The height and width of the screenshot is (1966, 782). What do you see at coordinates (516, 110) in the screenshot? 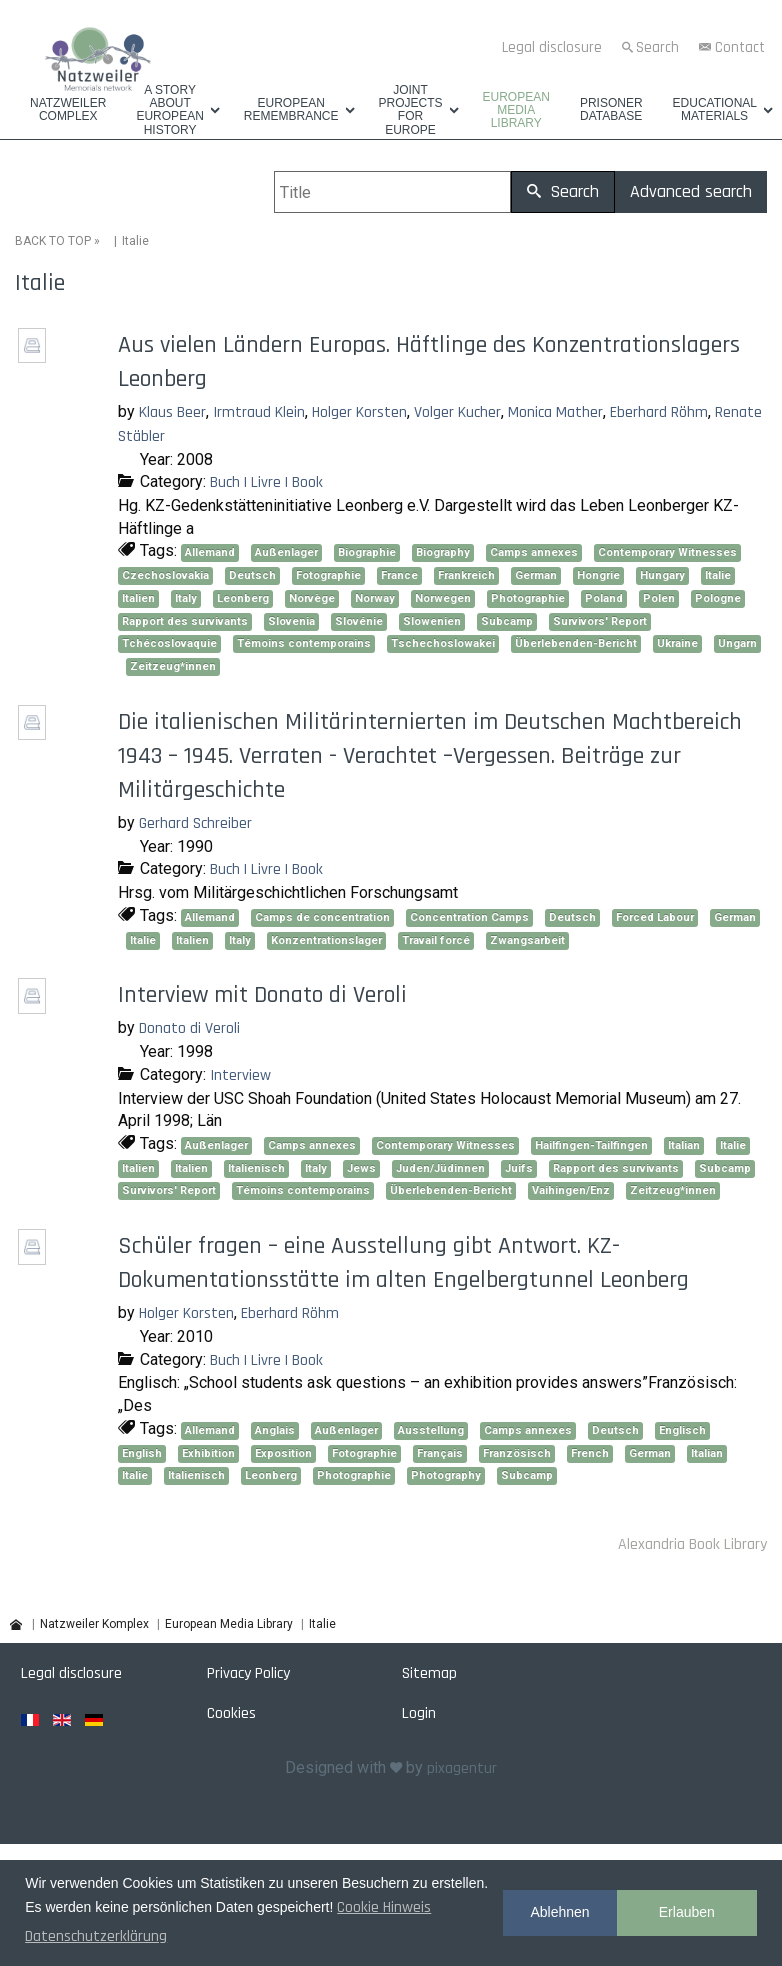
I see `European Media Library` at bounding box center [516, 110].